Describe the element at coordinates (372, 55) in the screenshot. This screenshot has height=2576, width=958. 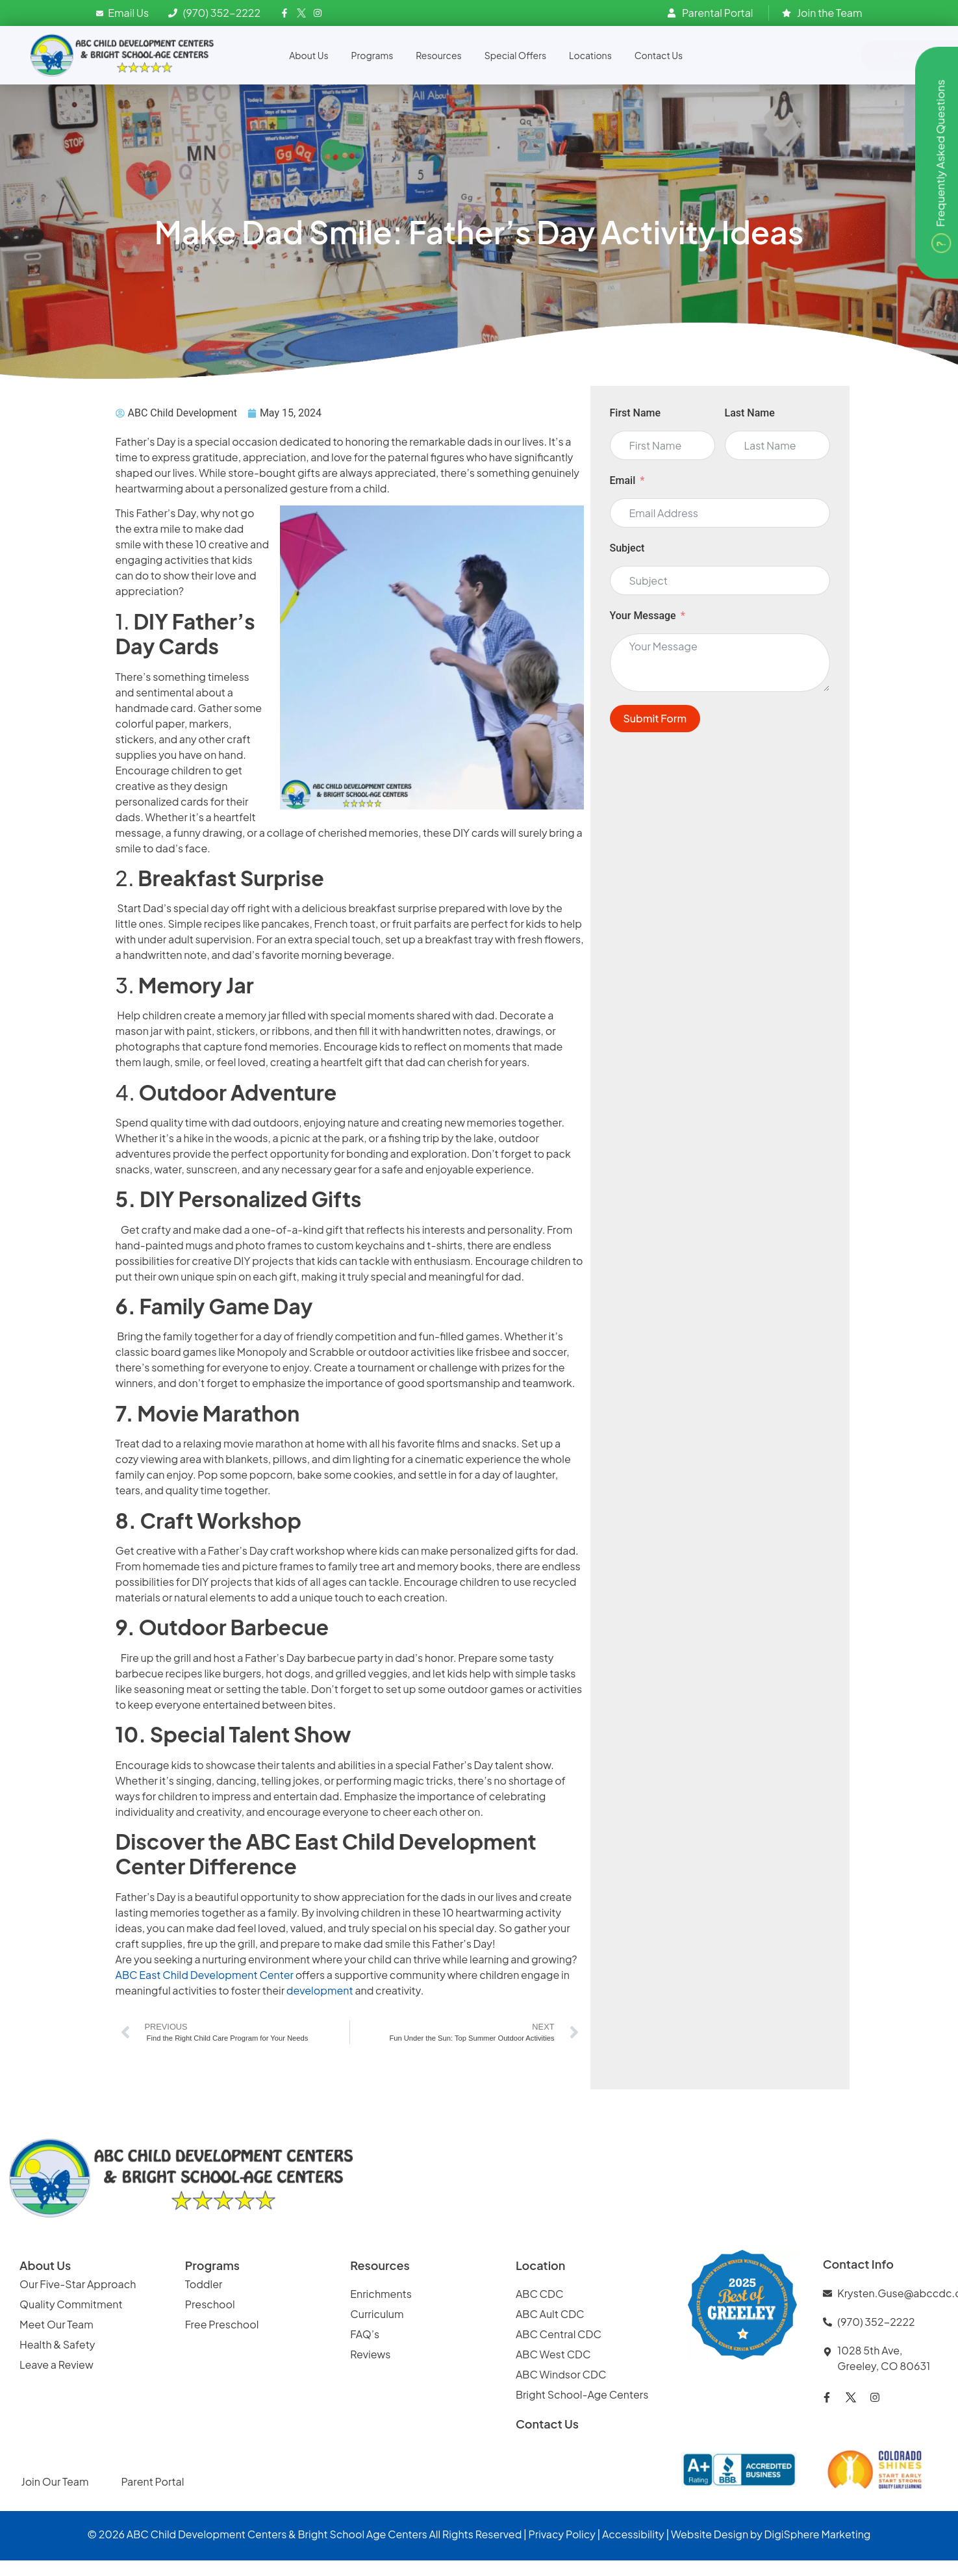
I see `Programs` at that location.